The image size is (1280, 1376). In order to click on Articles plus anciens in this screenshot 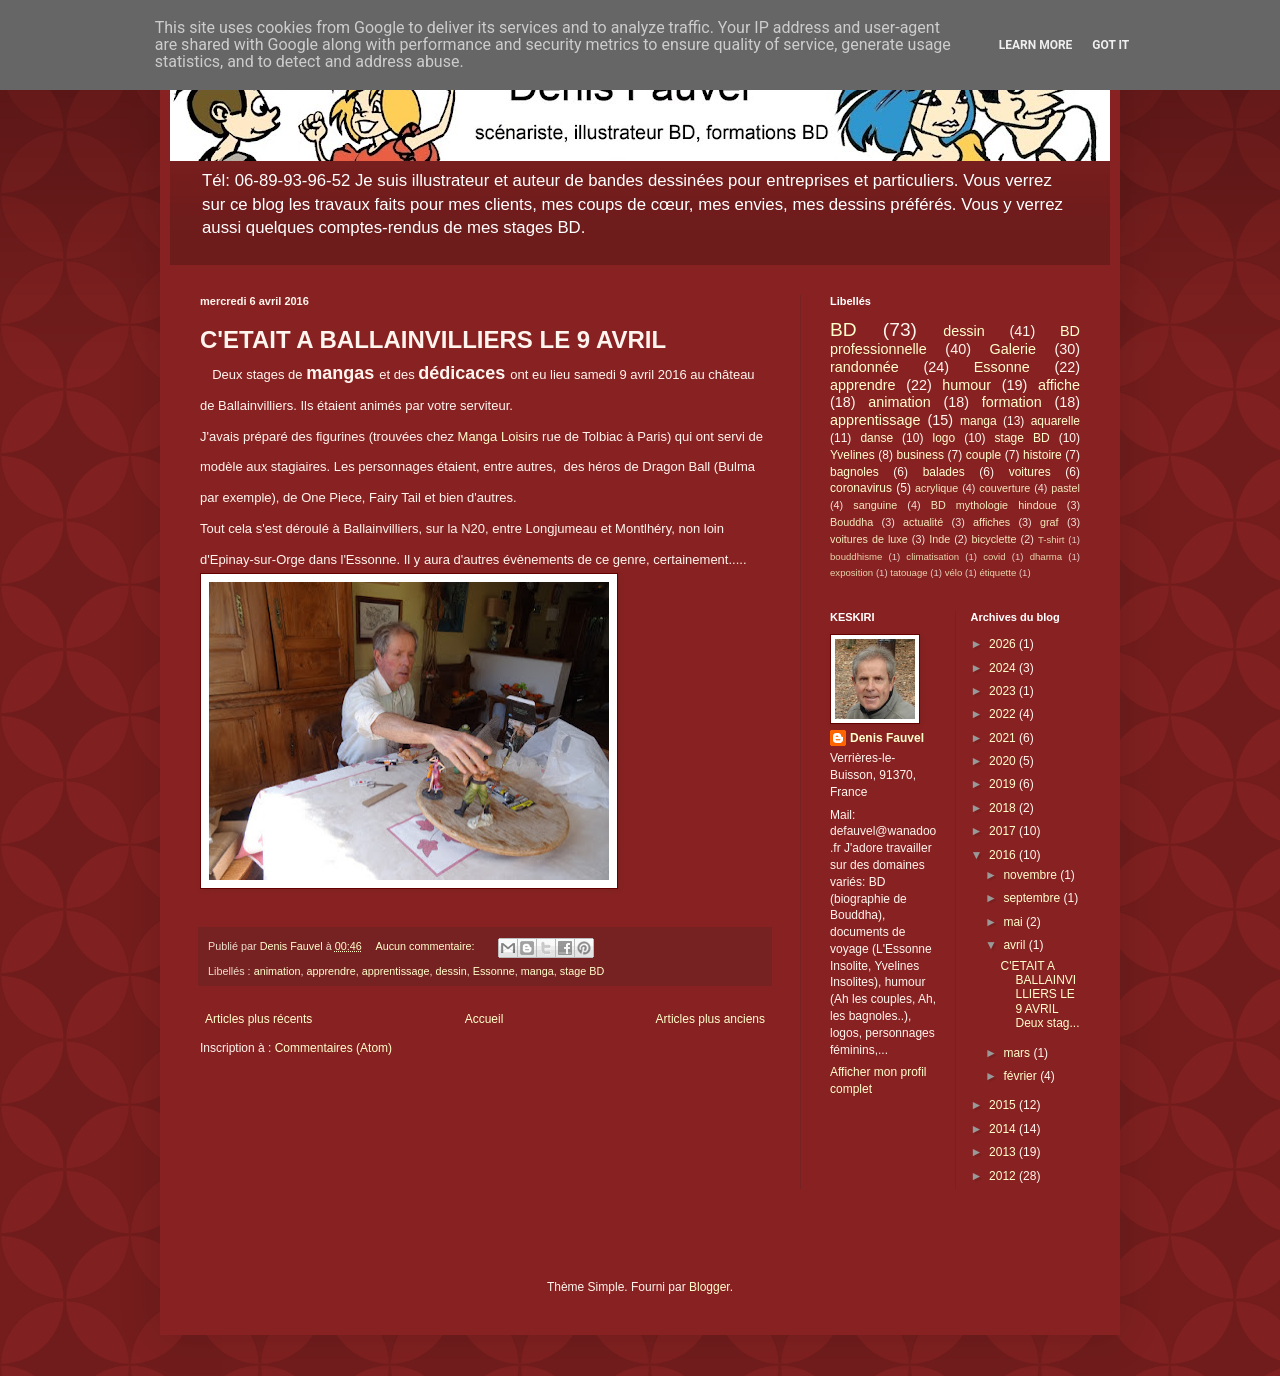, I will do `click(710, 1019)`.